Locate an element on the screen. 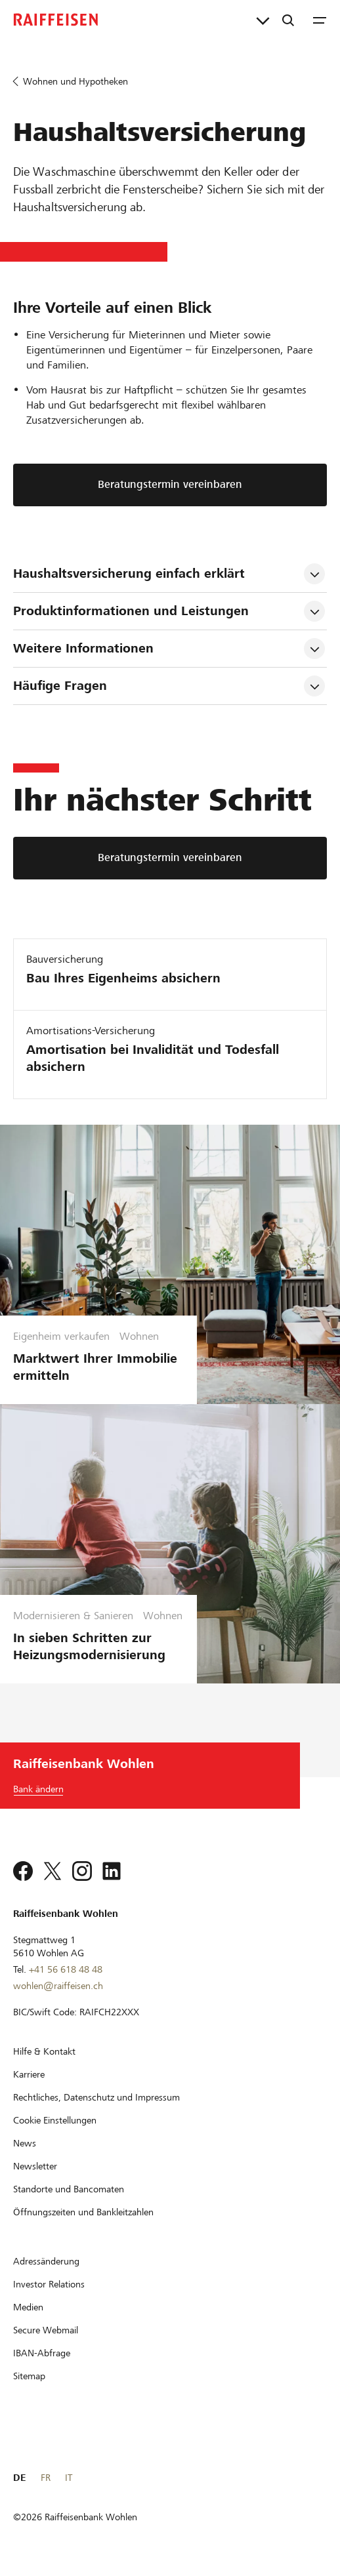  [Sitemap] is located at coordinates (29, 2376).